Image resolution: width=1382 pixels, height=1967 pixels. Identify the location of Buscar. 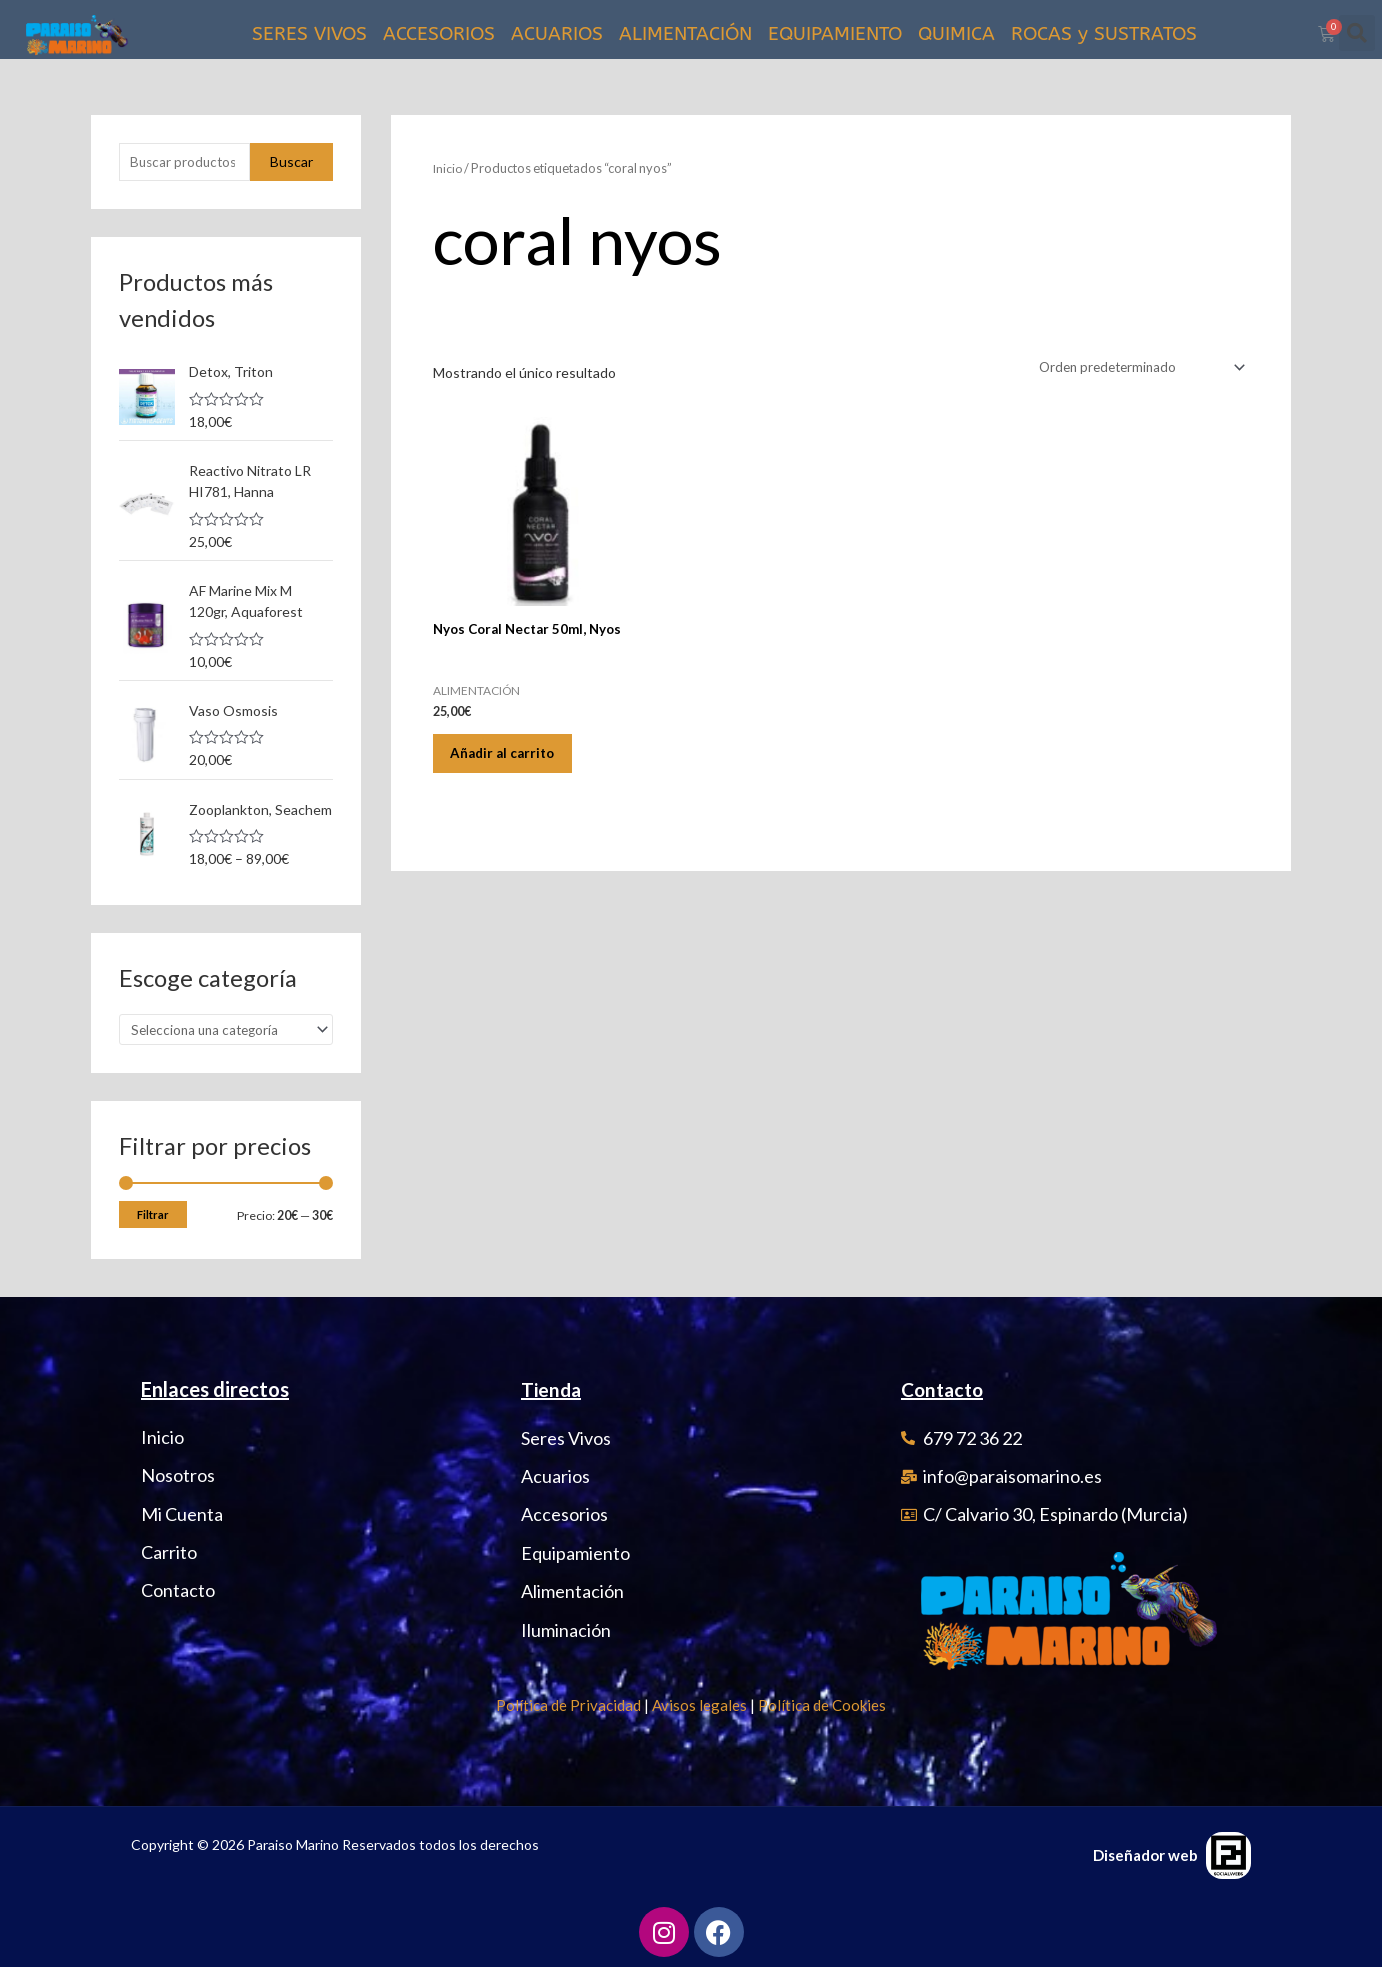
(291, 162).